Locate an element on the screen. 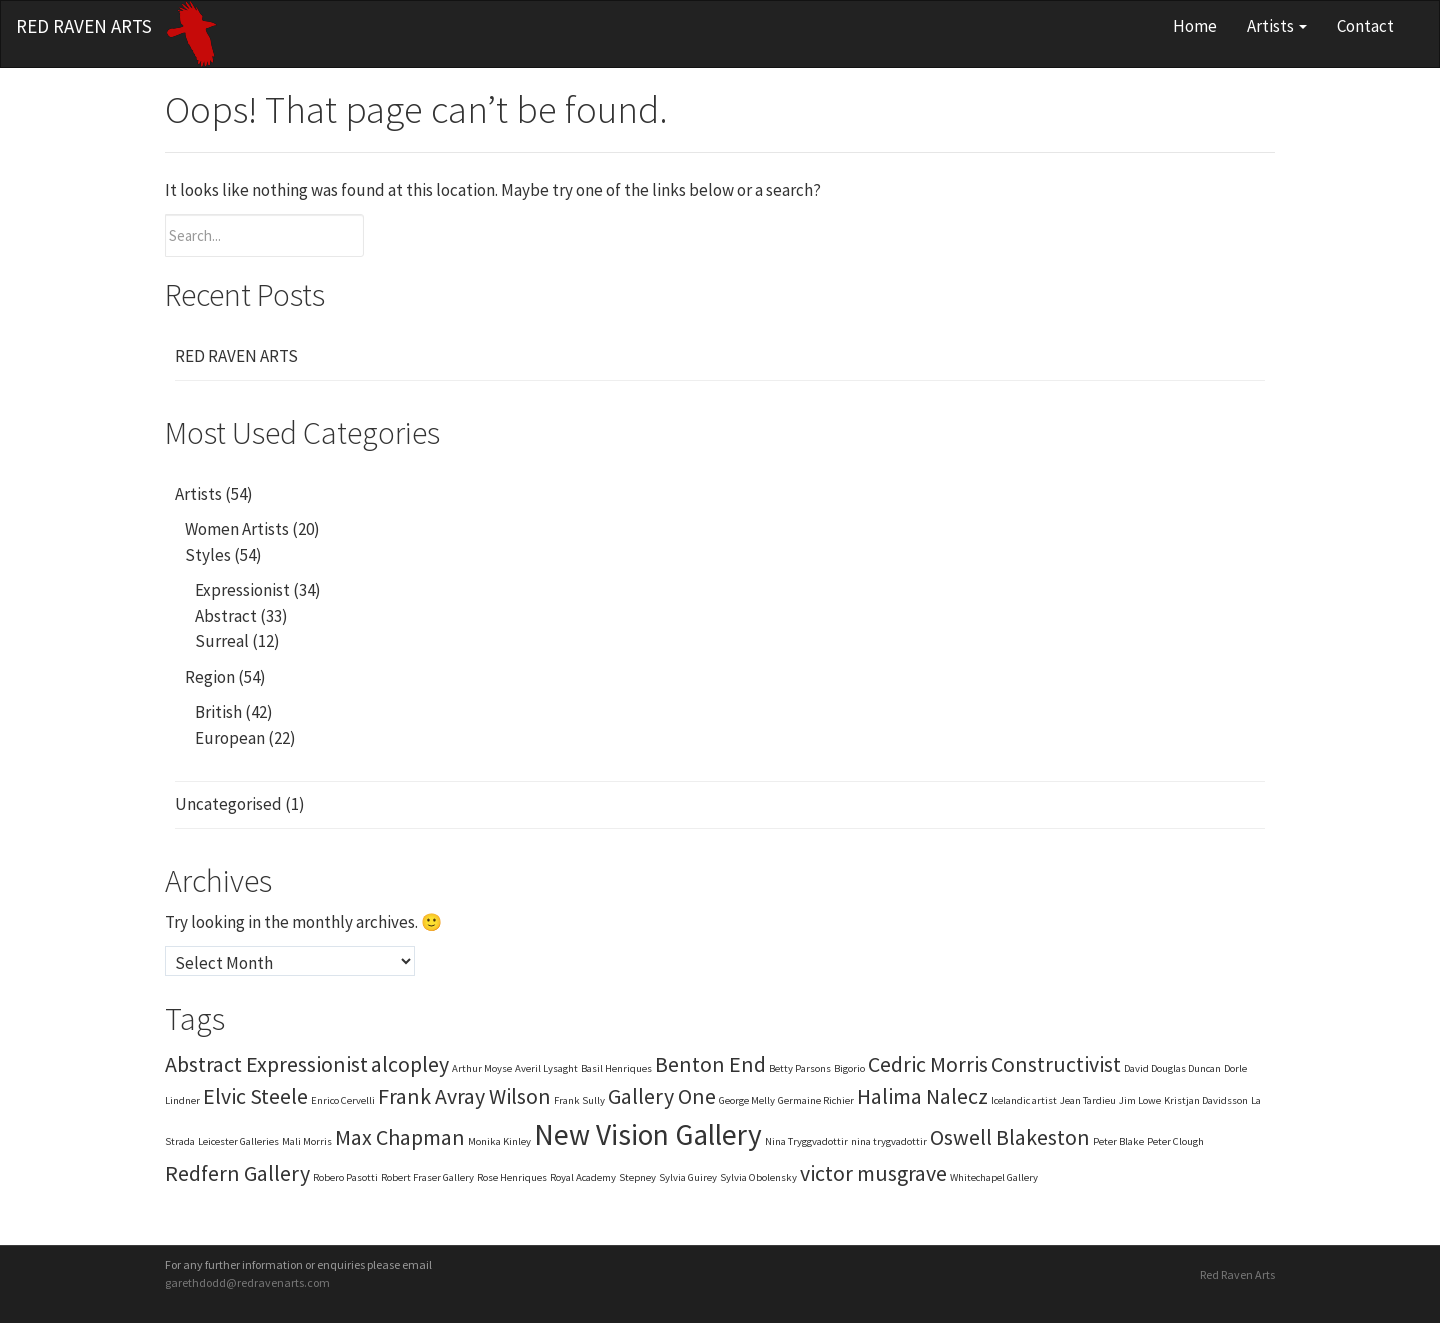 Image resolution: width=1440 pixels, height=1323 pixels. Surreal is located at coordinates (222, 641).